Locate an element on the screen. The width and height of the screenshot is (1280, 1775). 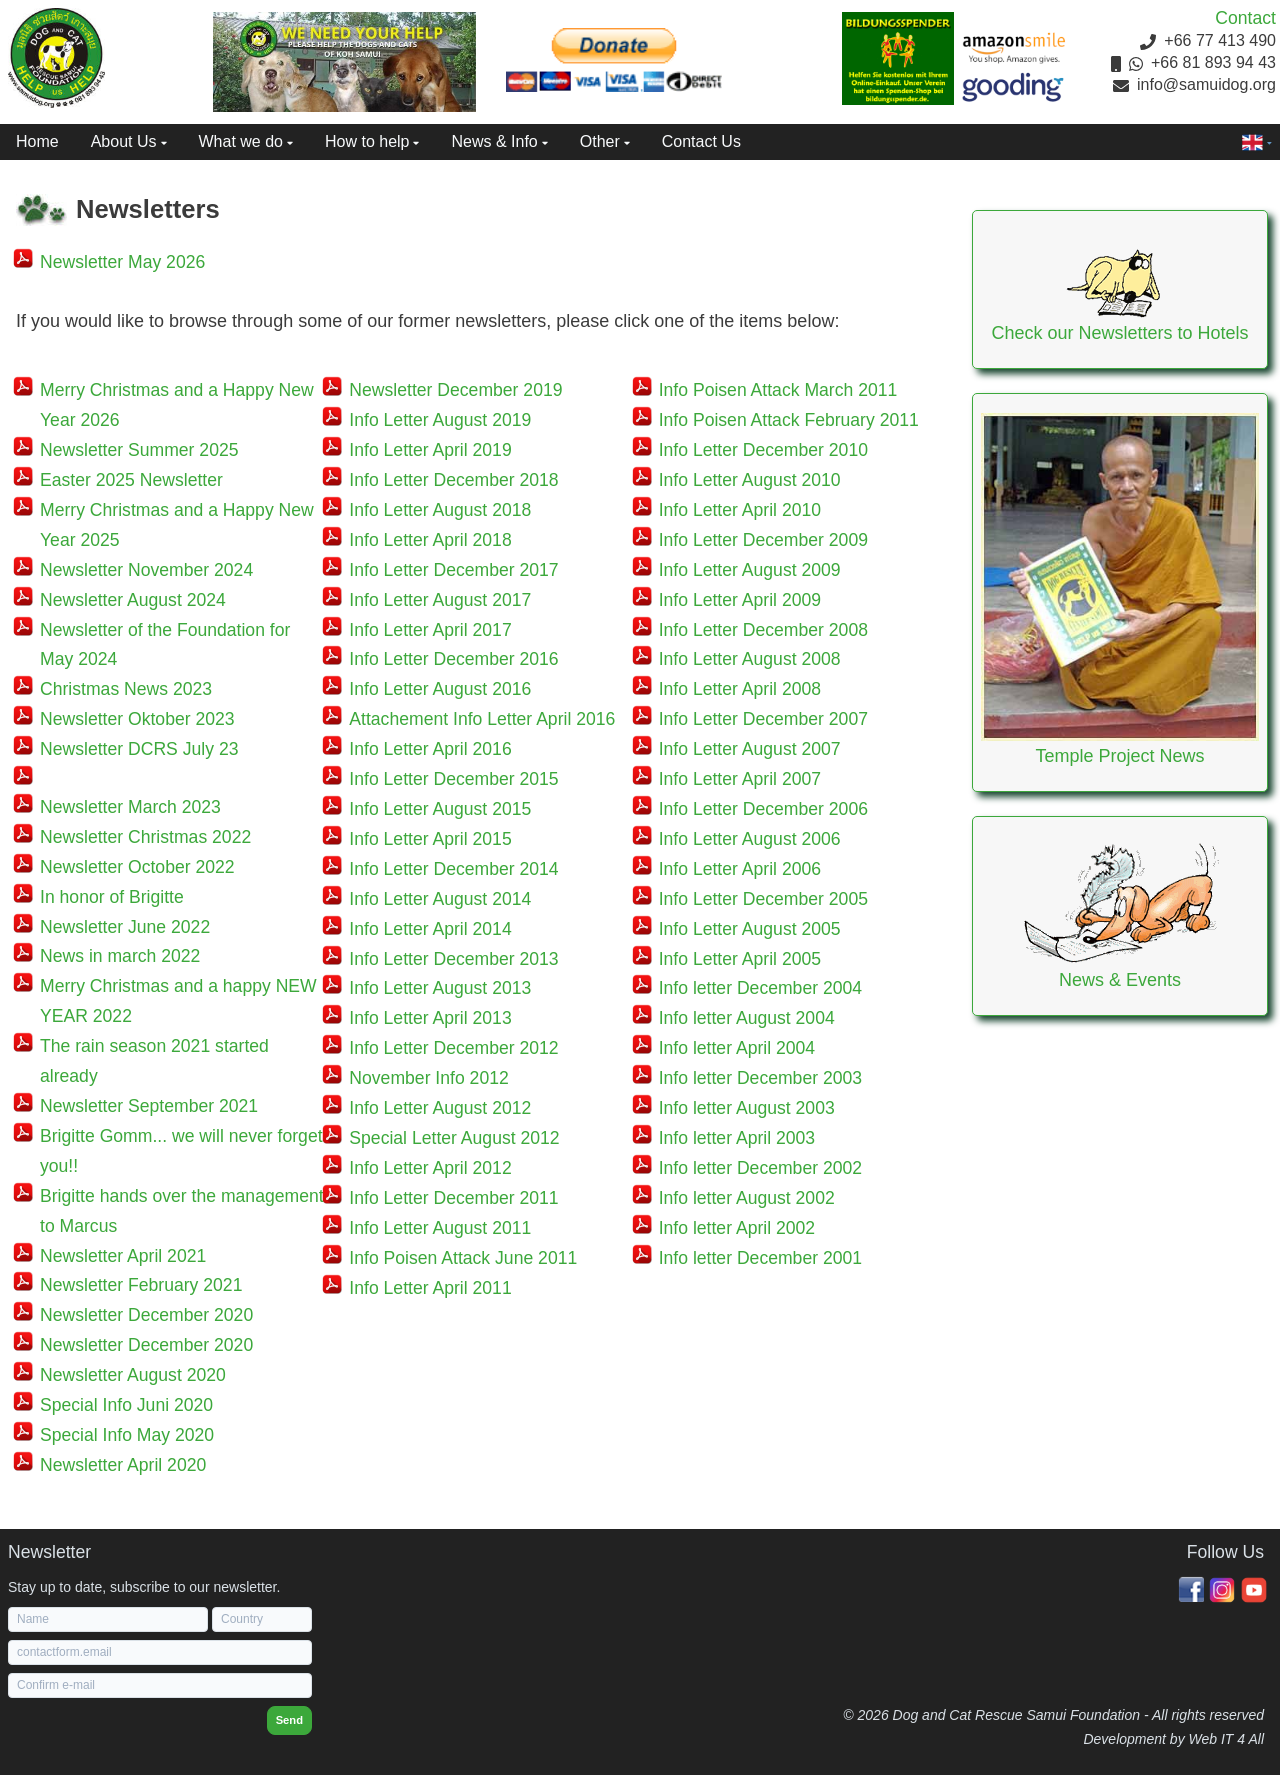
Info Letter August 2009 is located at coordinates (750, 570).